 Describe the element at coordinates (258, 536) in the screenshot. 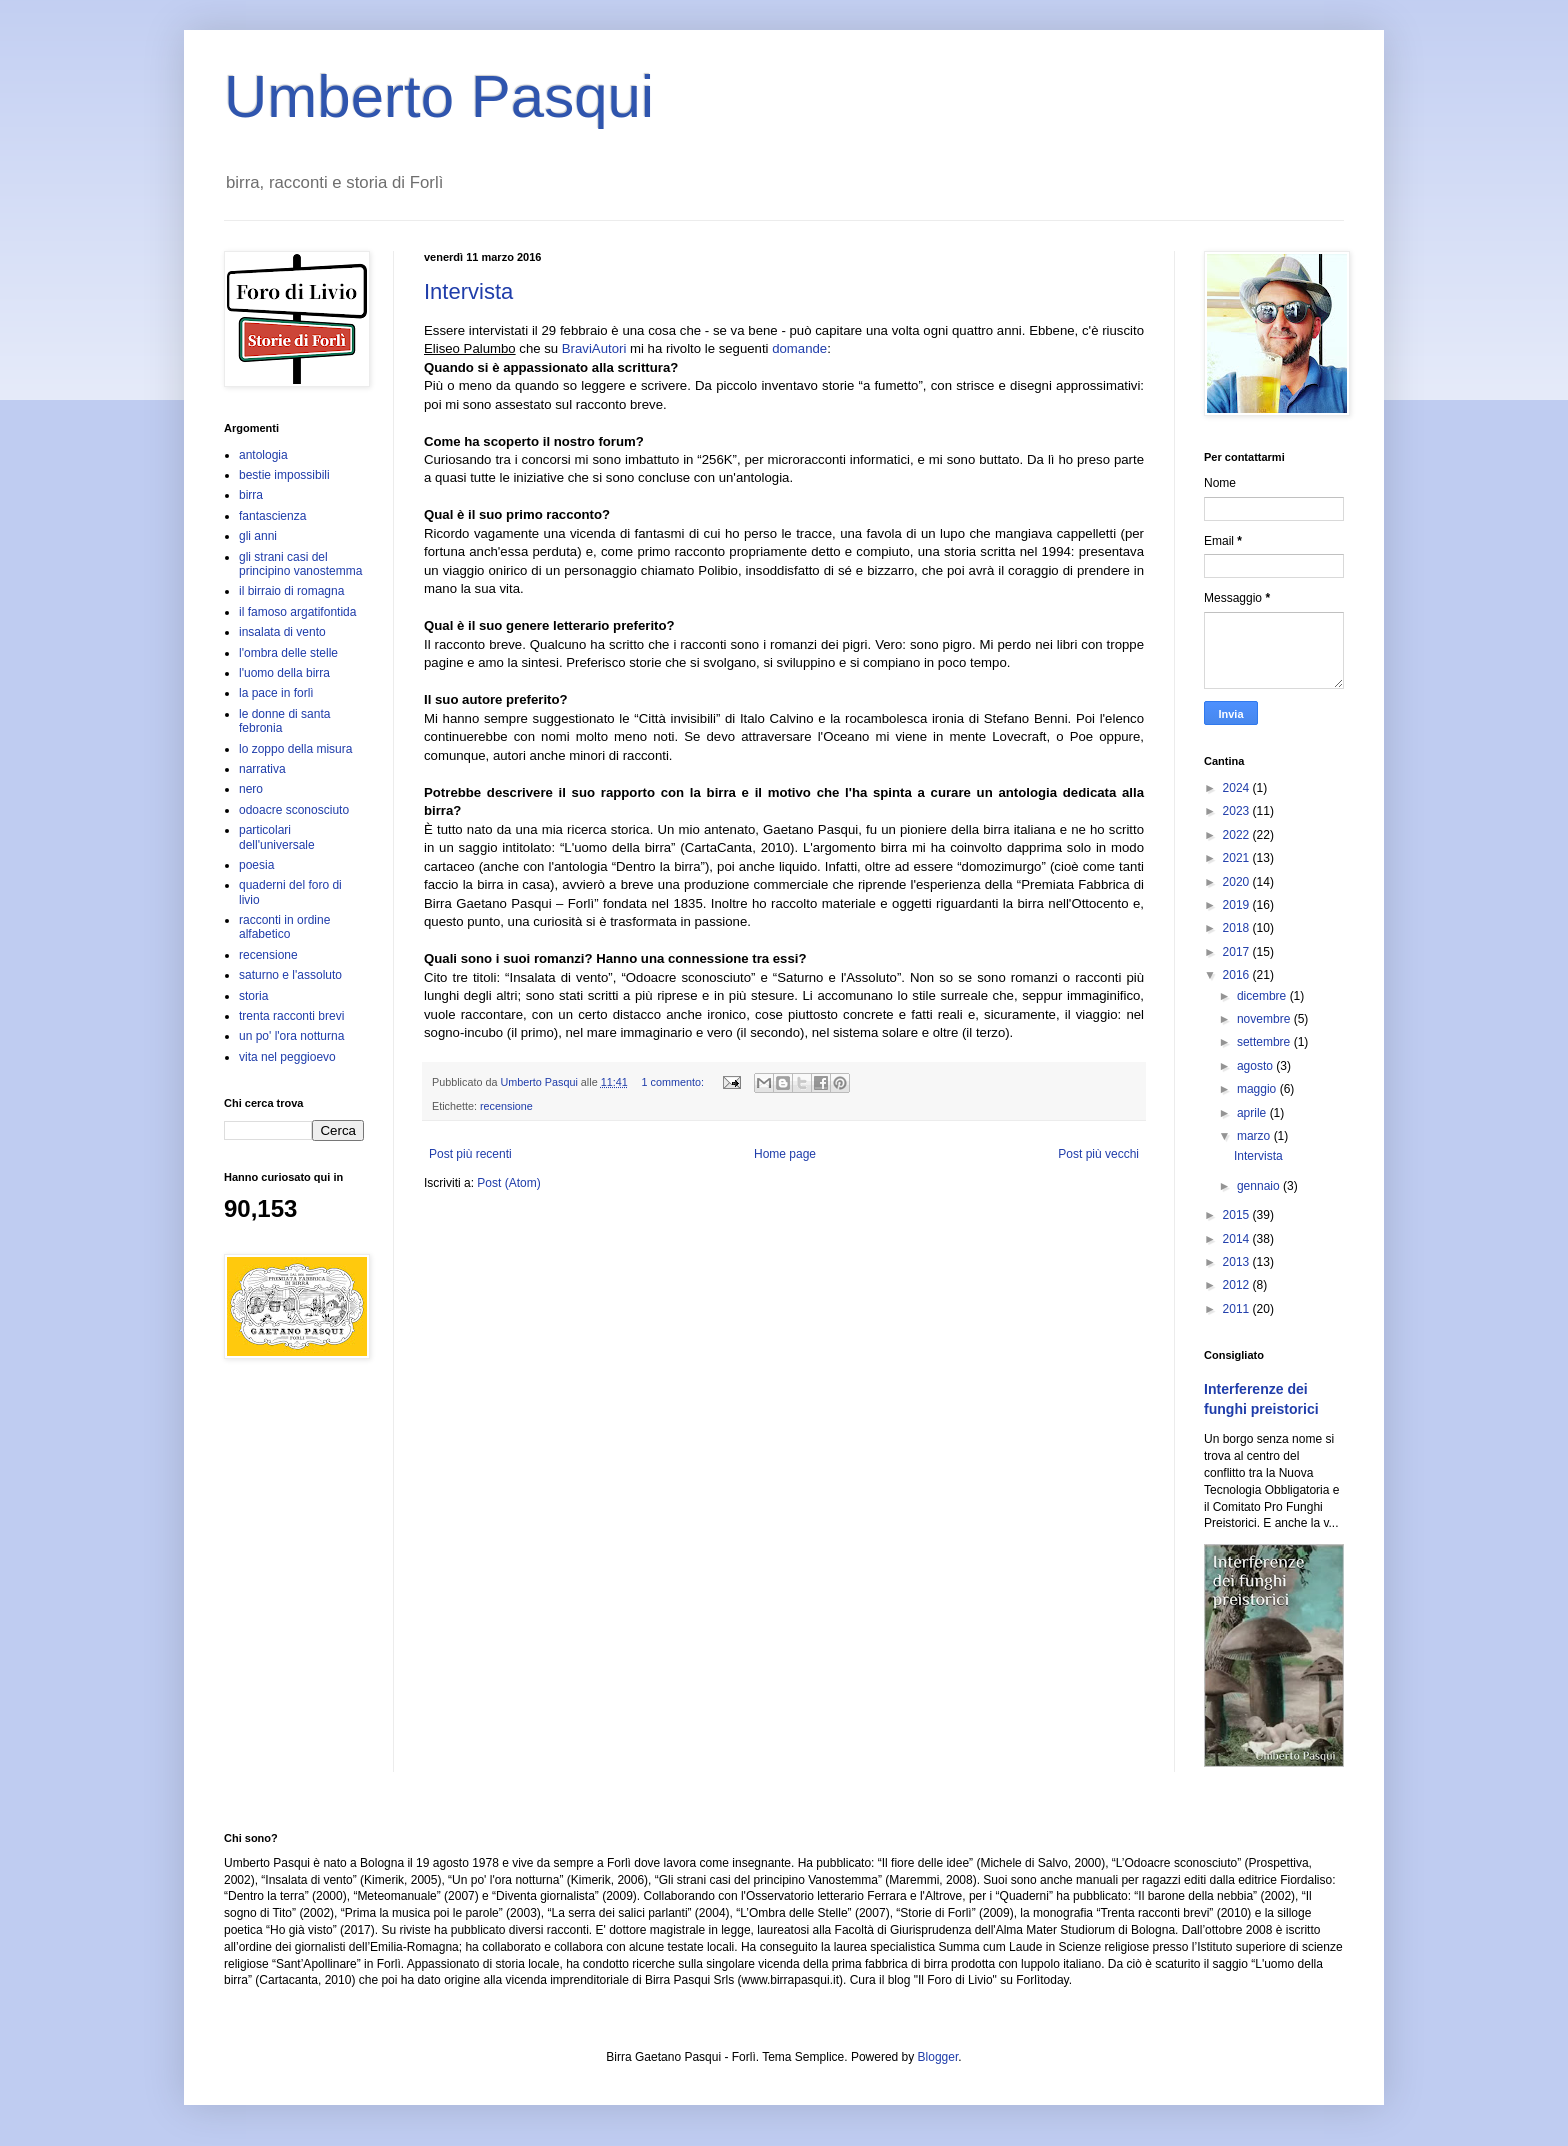

I see `gli anni` at that location.